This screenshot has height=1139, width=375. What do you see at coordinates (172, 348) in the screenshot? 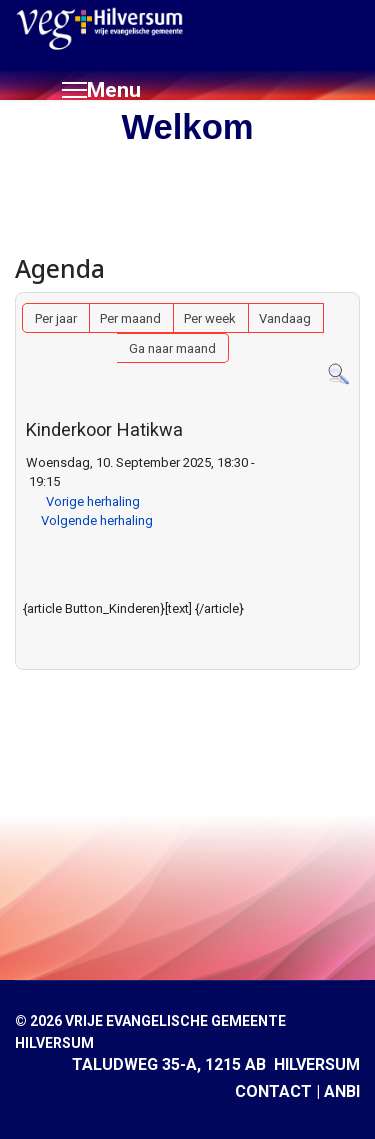
I see `Ga naar maand` at bounding box center [172, 348].